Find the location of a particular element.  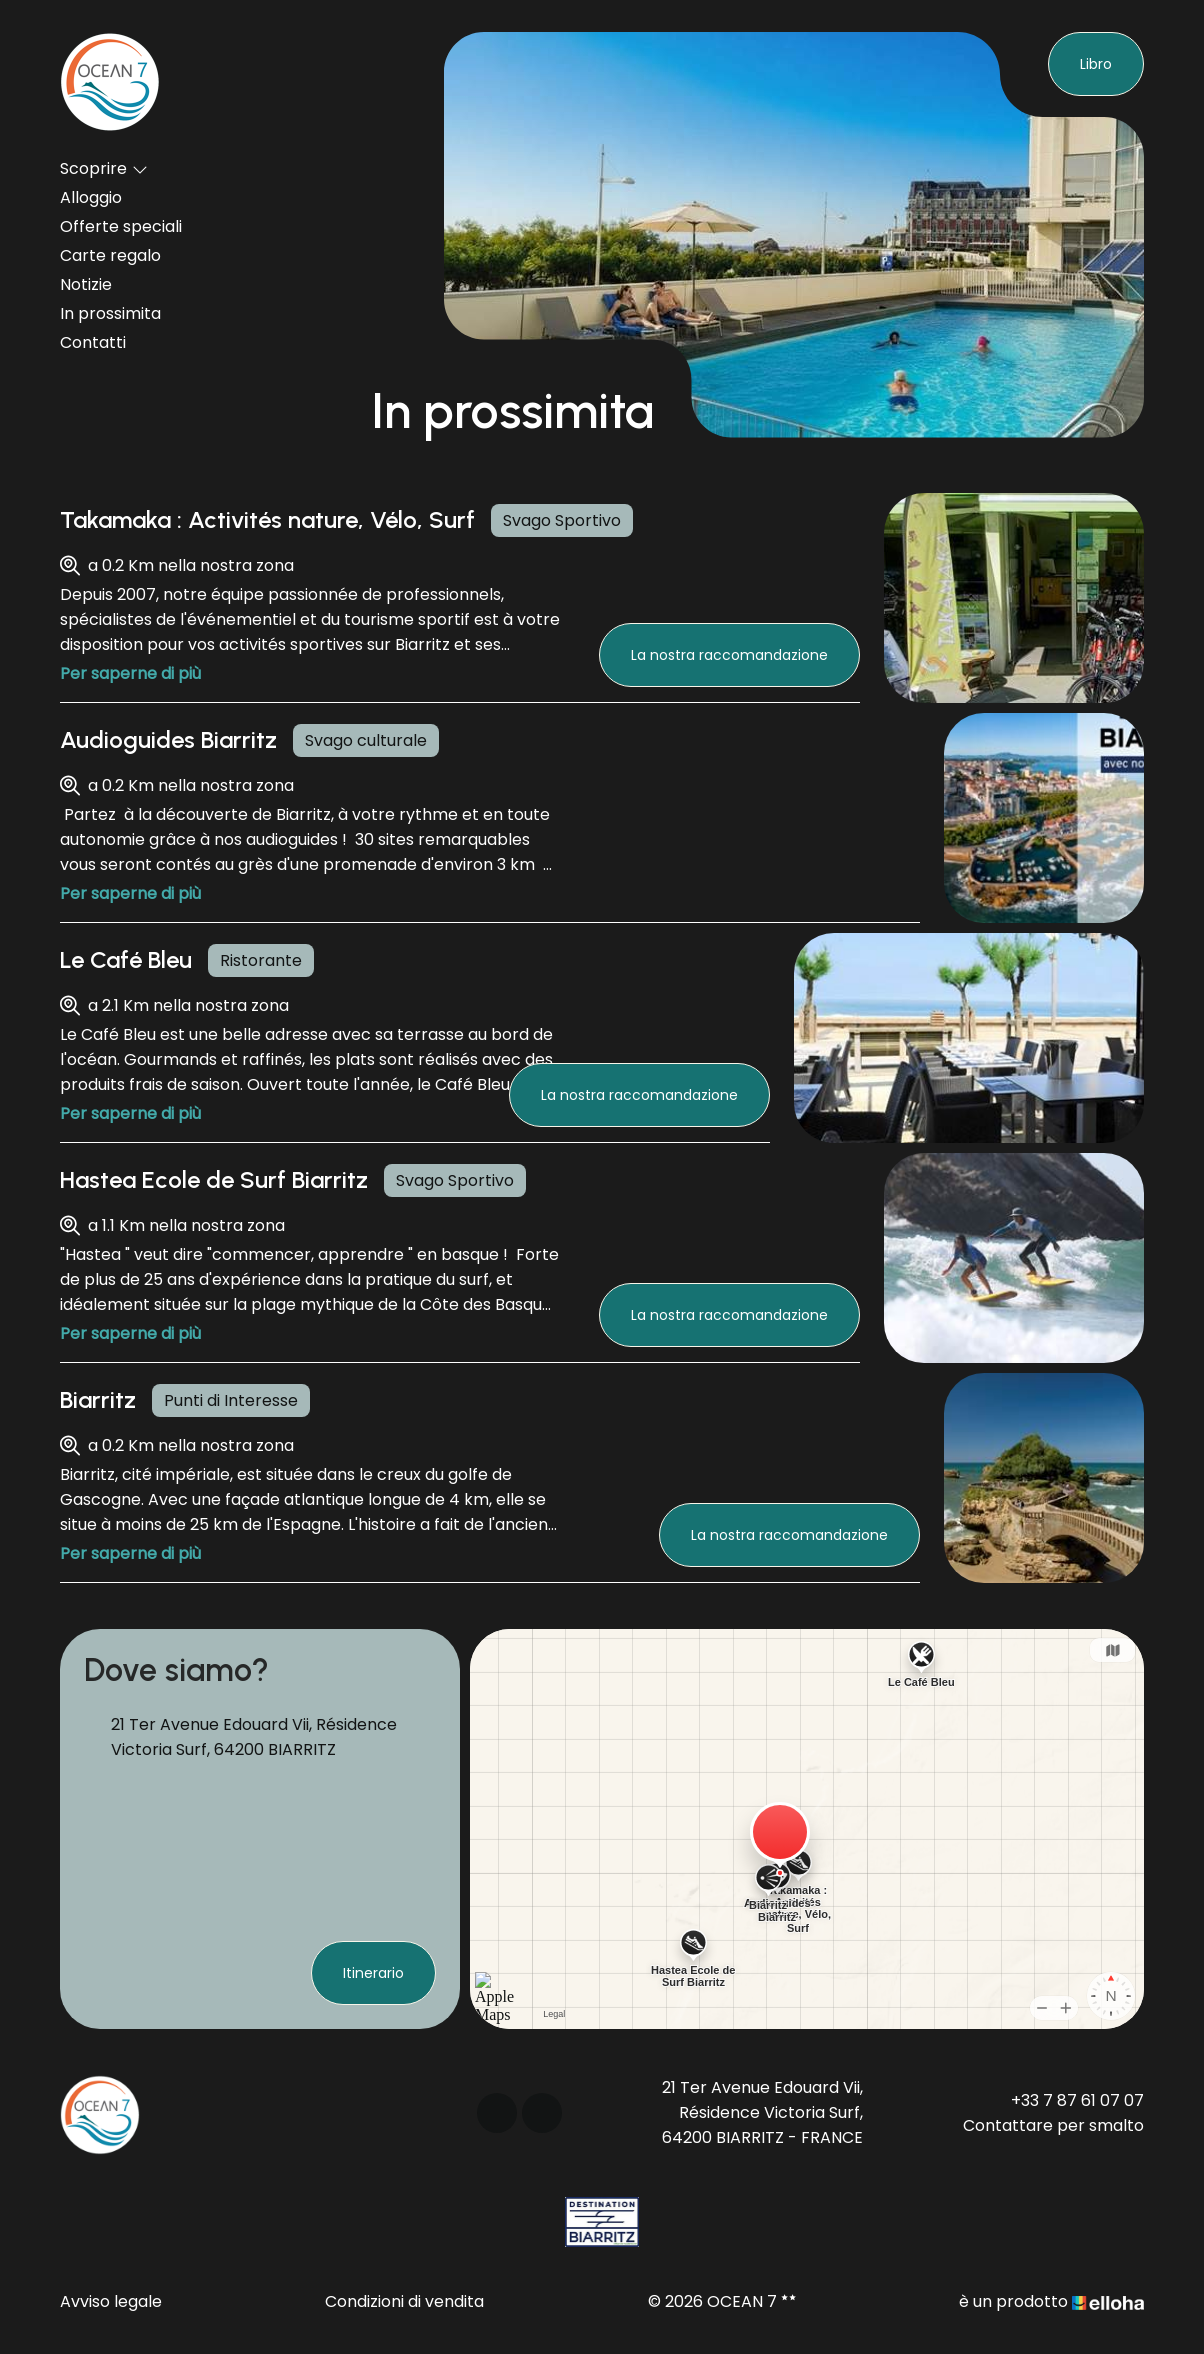

Contattare per smalto is located at coordinates (1053, 2125).